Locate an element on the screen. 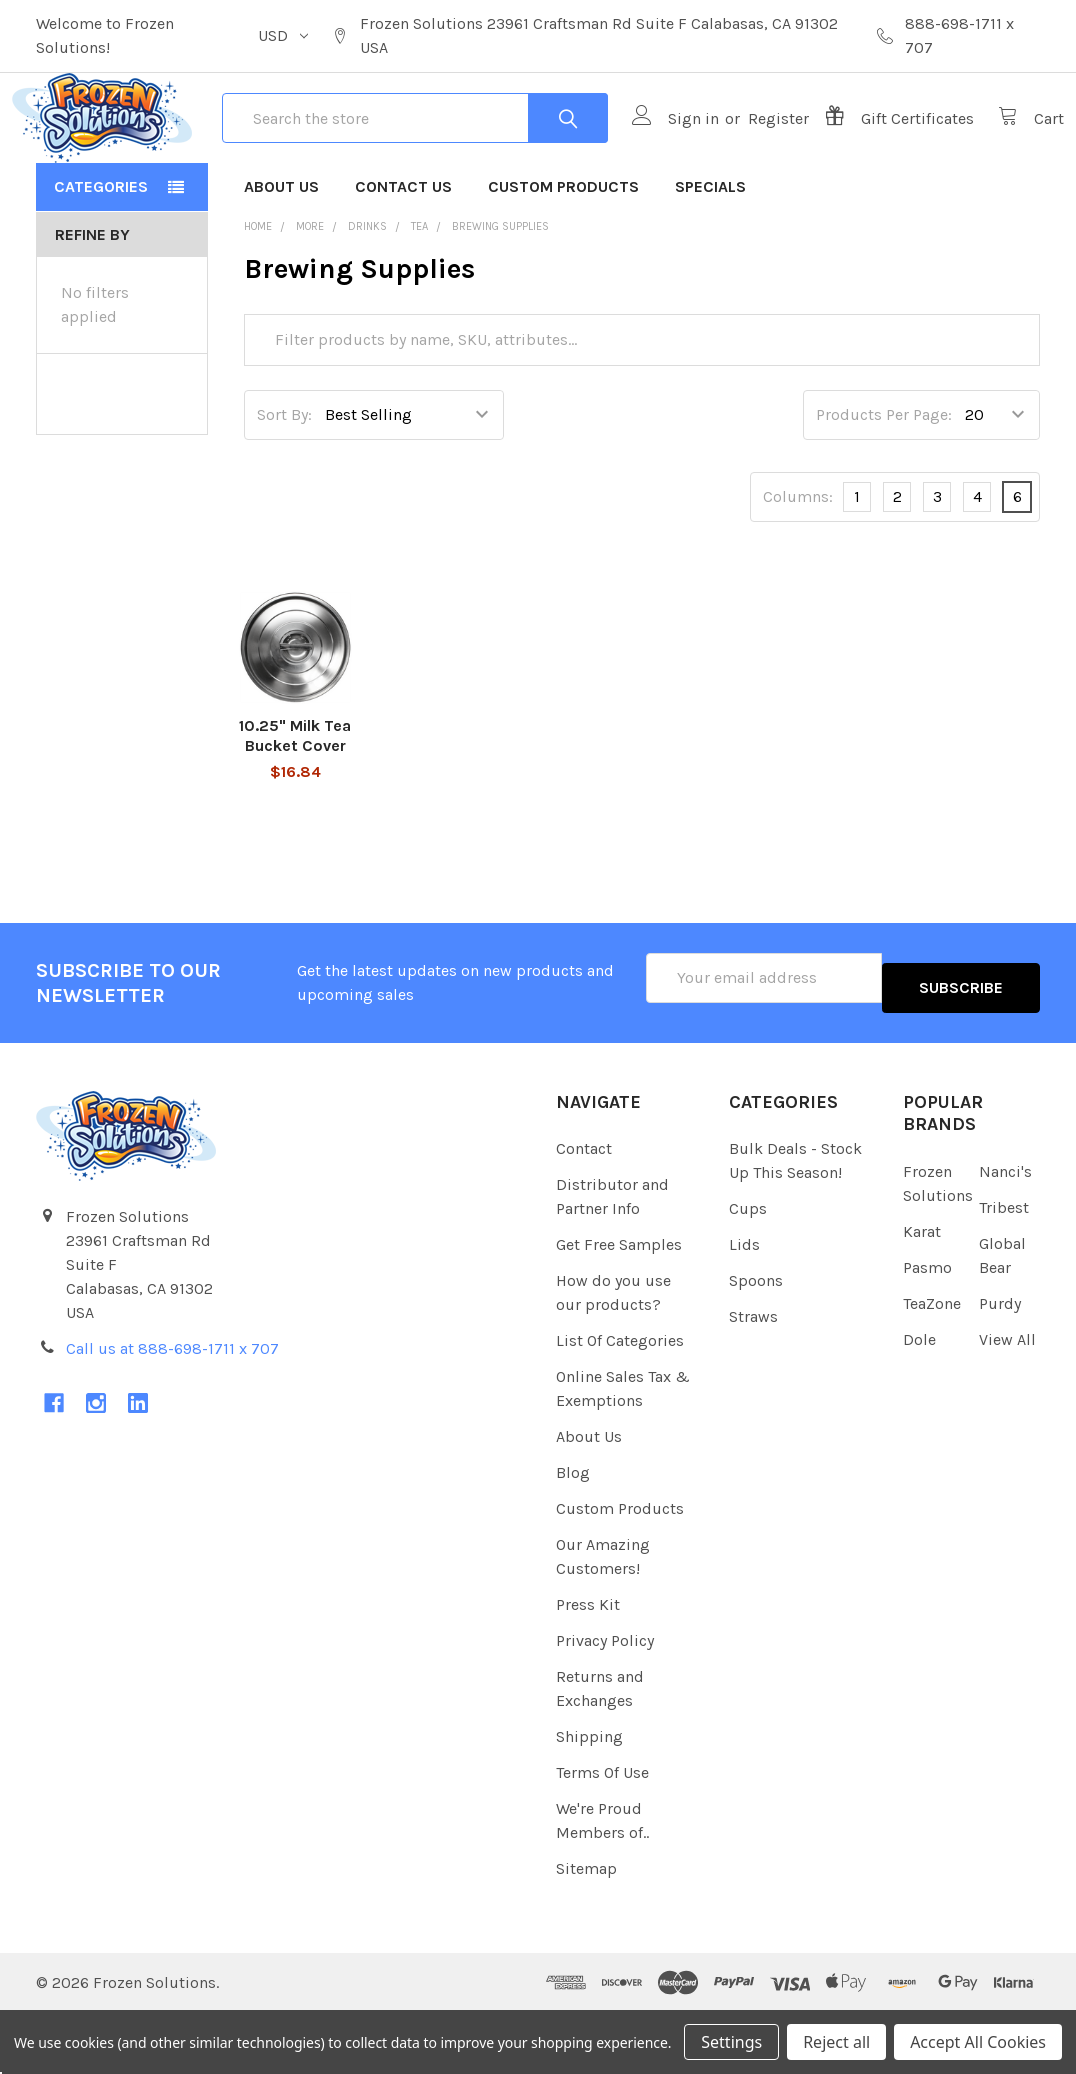 Image resolution: width=1076 pixels, height=2074 pixels. Cups is located at coordinates (748, 1270).